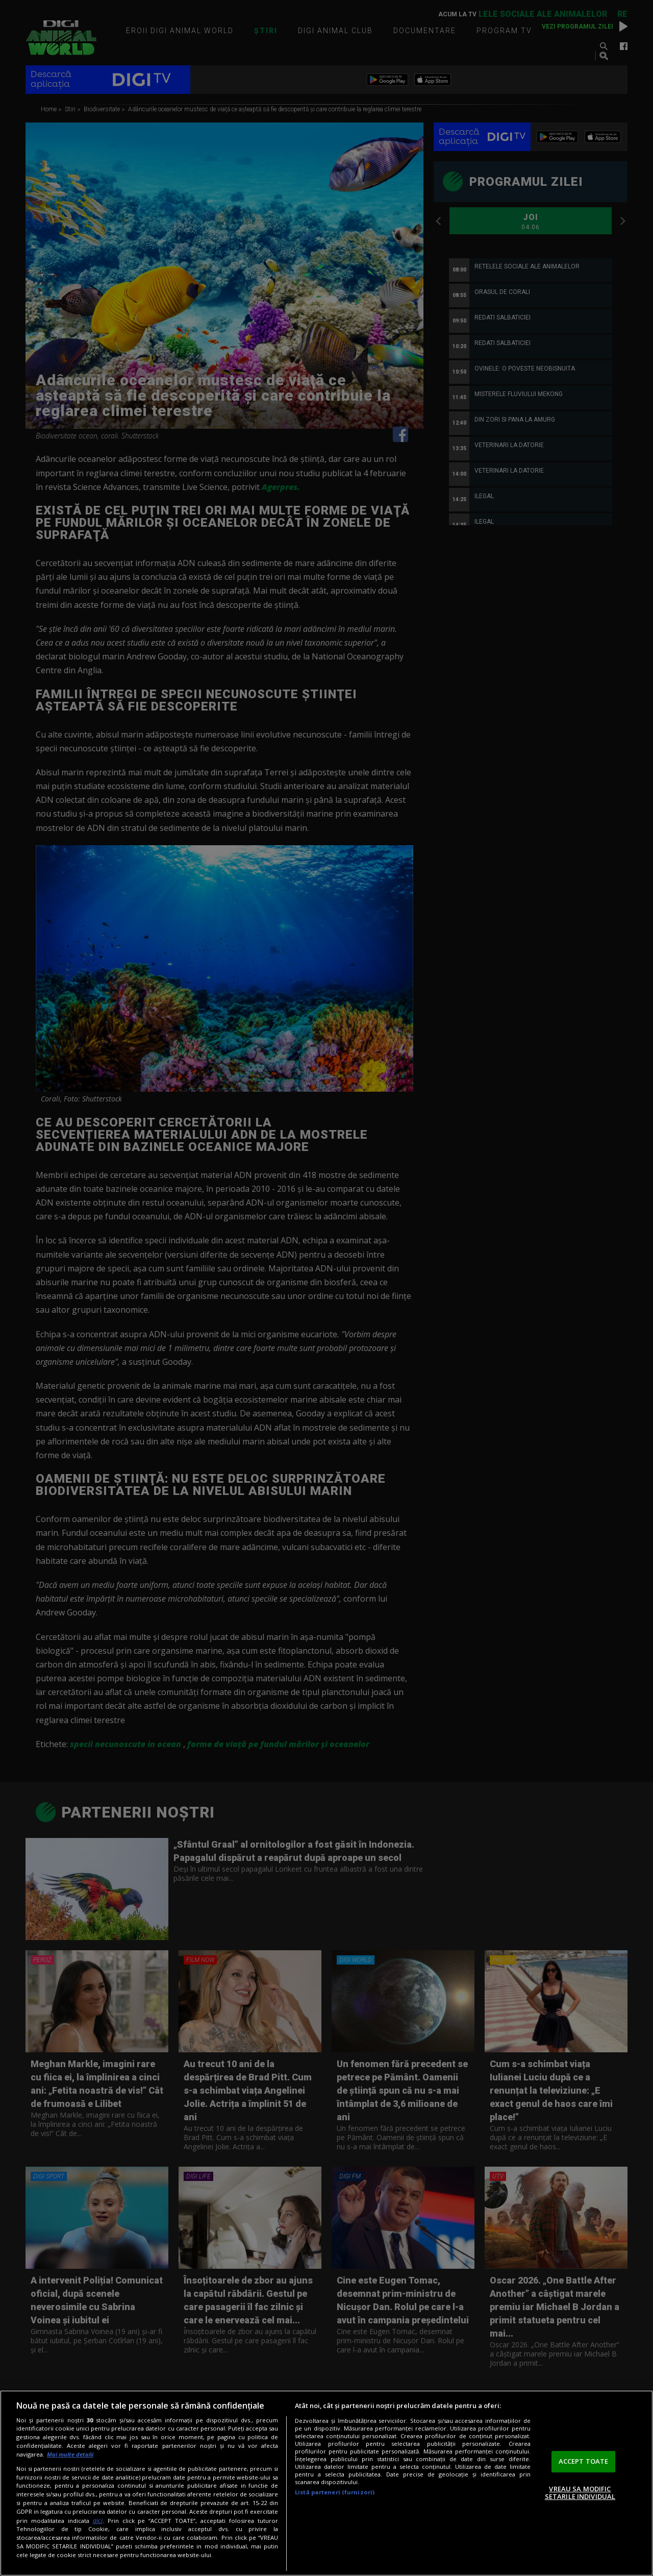 The height and width of the screenshot is (2576, 653). What do you see at coordinates (98, 2520) in the screenshot?
I see `aici` at bounding box center [98, 2520].